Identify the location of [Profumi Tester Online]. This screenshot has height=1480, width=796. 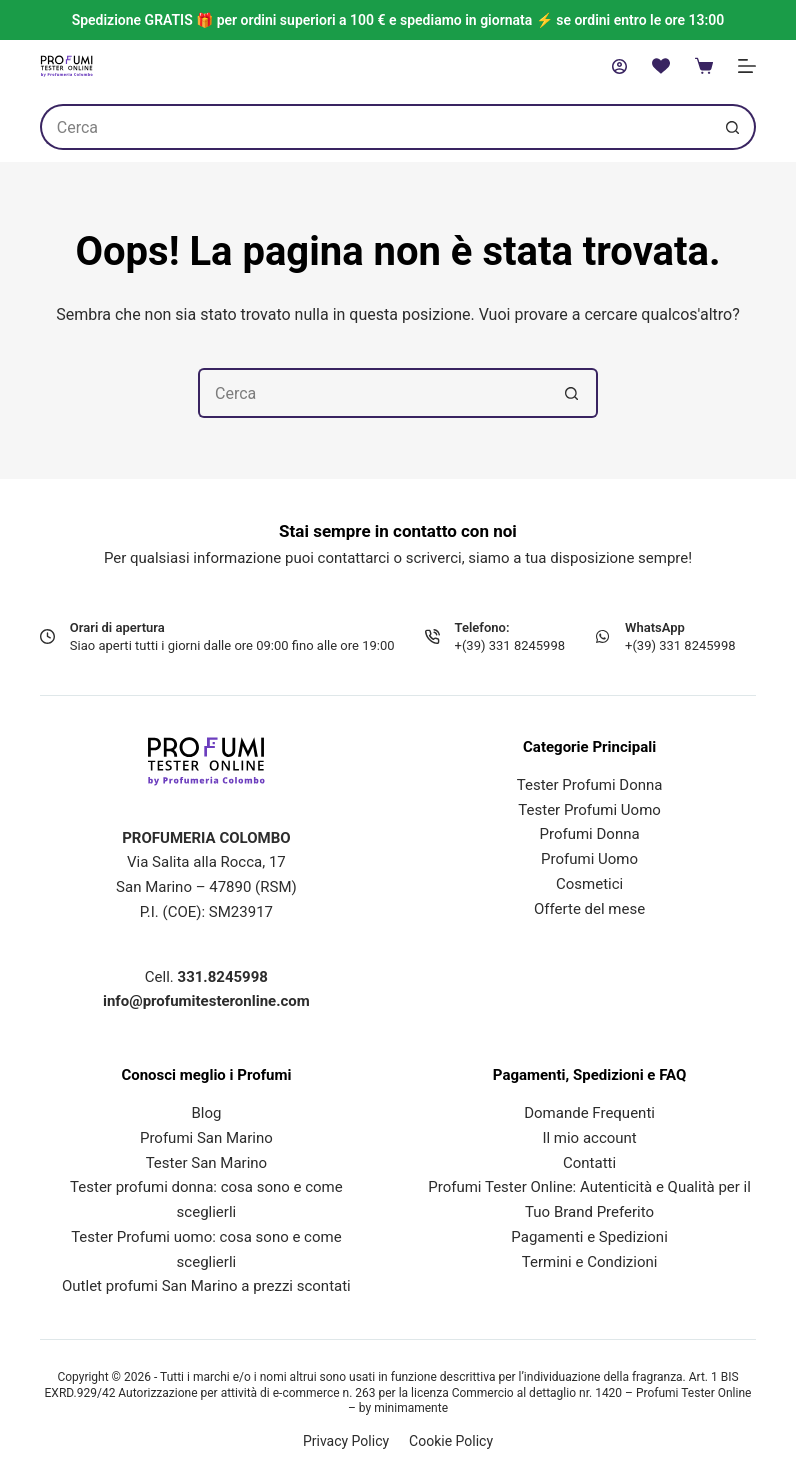
(66, 66).